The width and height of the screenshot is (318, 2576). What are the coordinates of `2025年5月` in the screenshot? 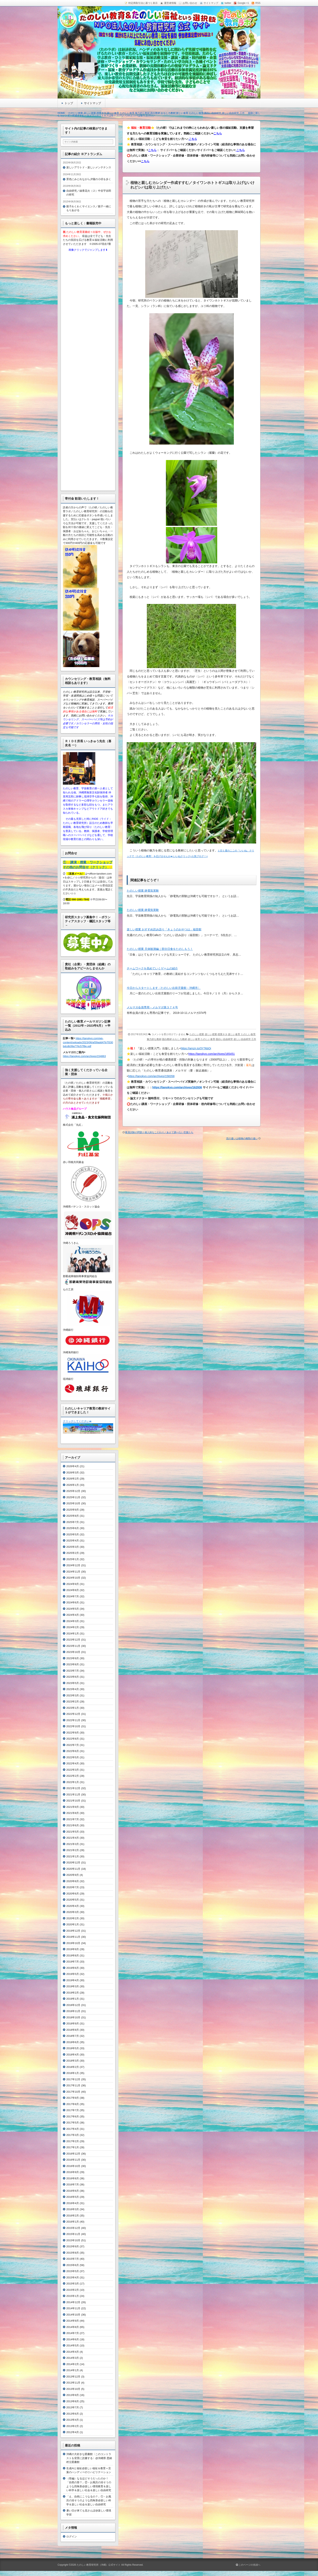 It's located at (72, 1534).